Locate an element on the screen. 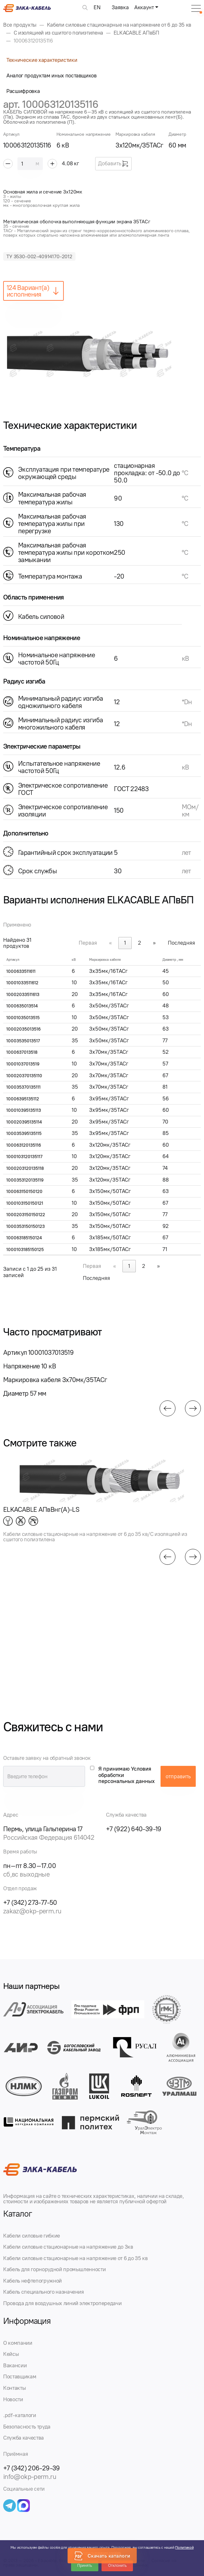  100063150150120 is located at coordinates (24, 1191).